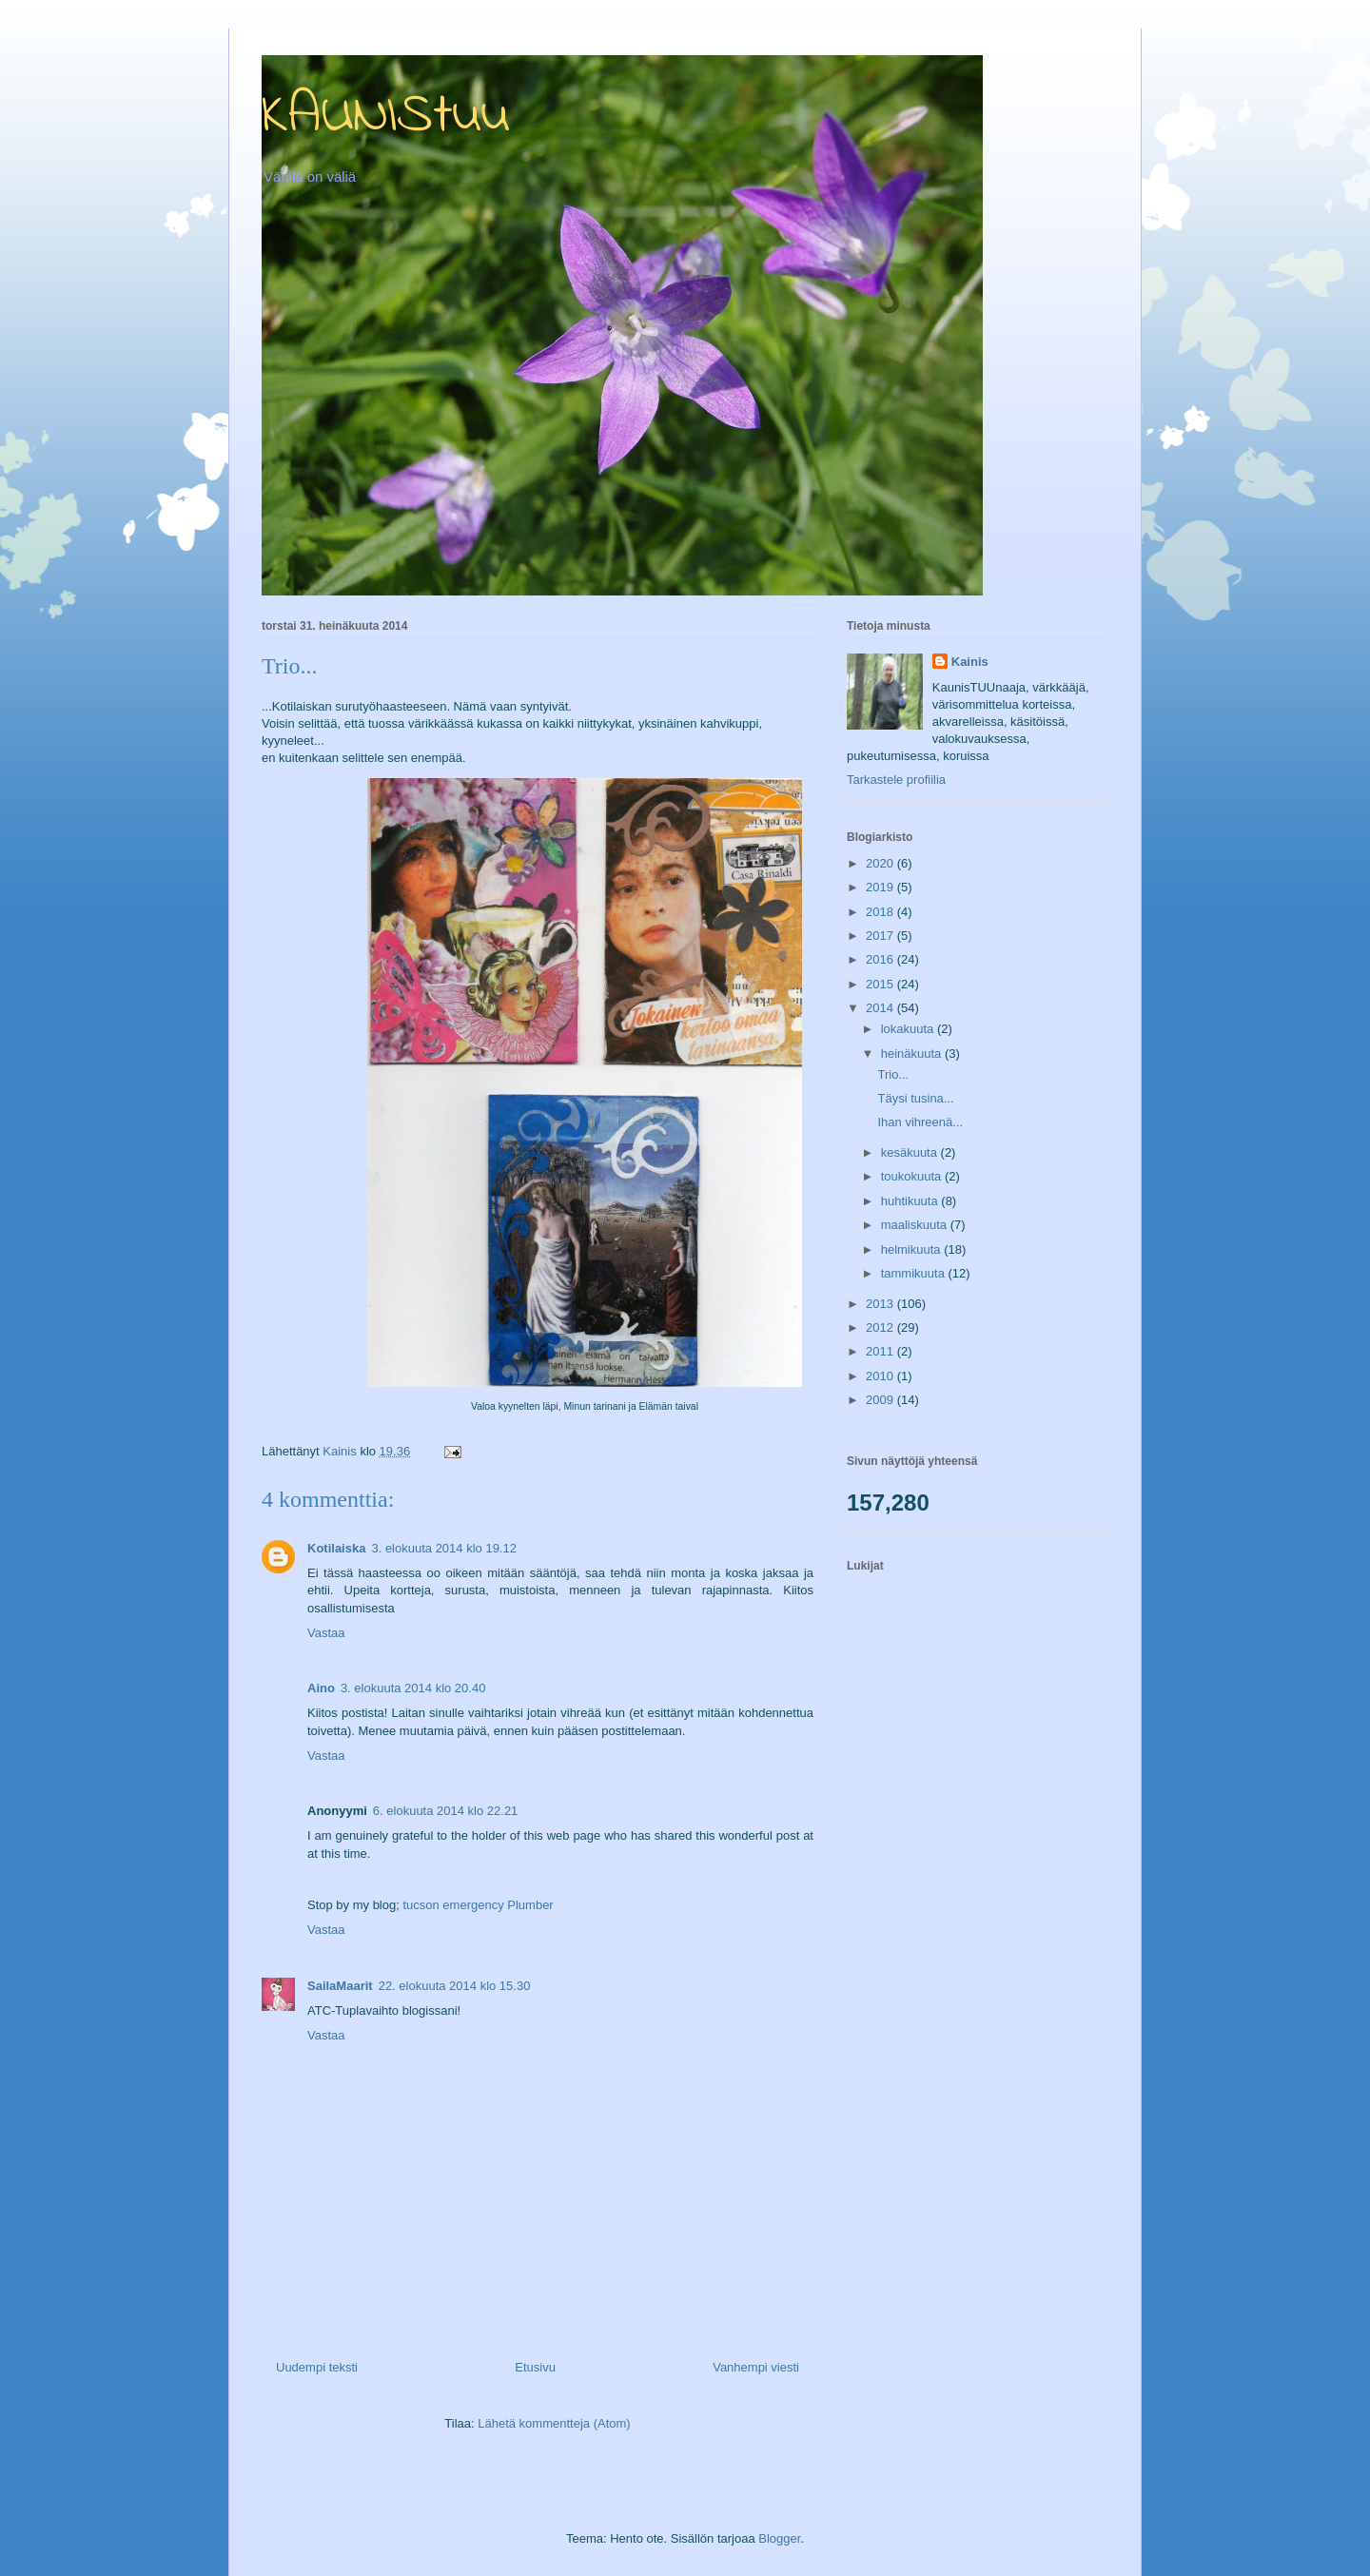 The height and width of the screenshot is (2576, 1370). What do you see at coordinates (915, 1098) in the screenshot?
I see `Täysi tusina...` at bounding box center [915, 1098].